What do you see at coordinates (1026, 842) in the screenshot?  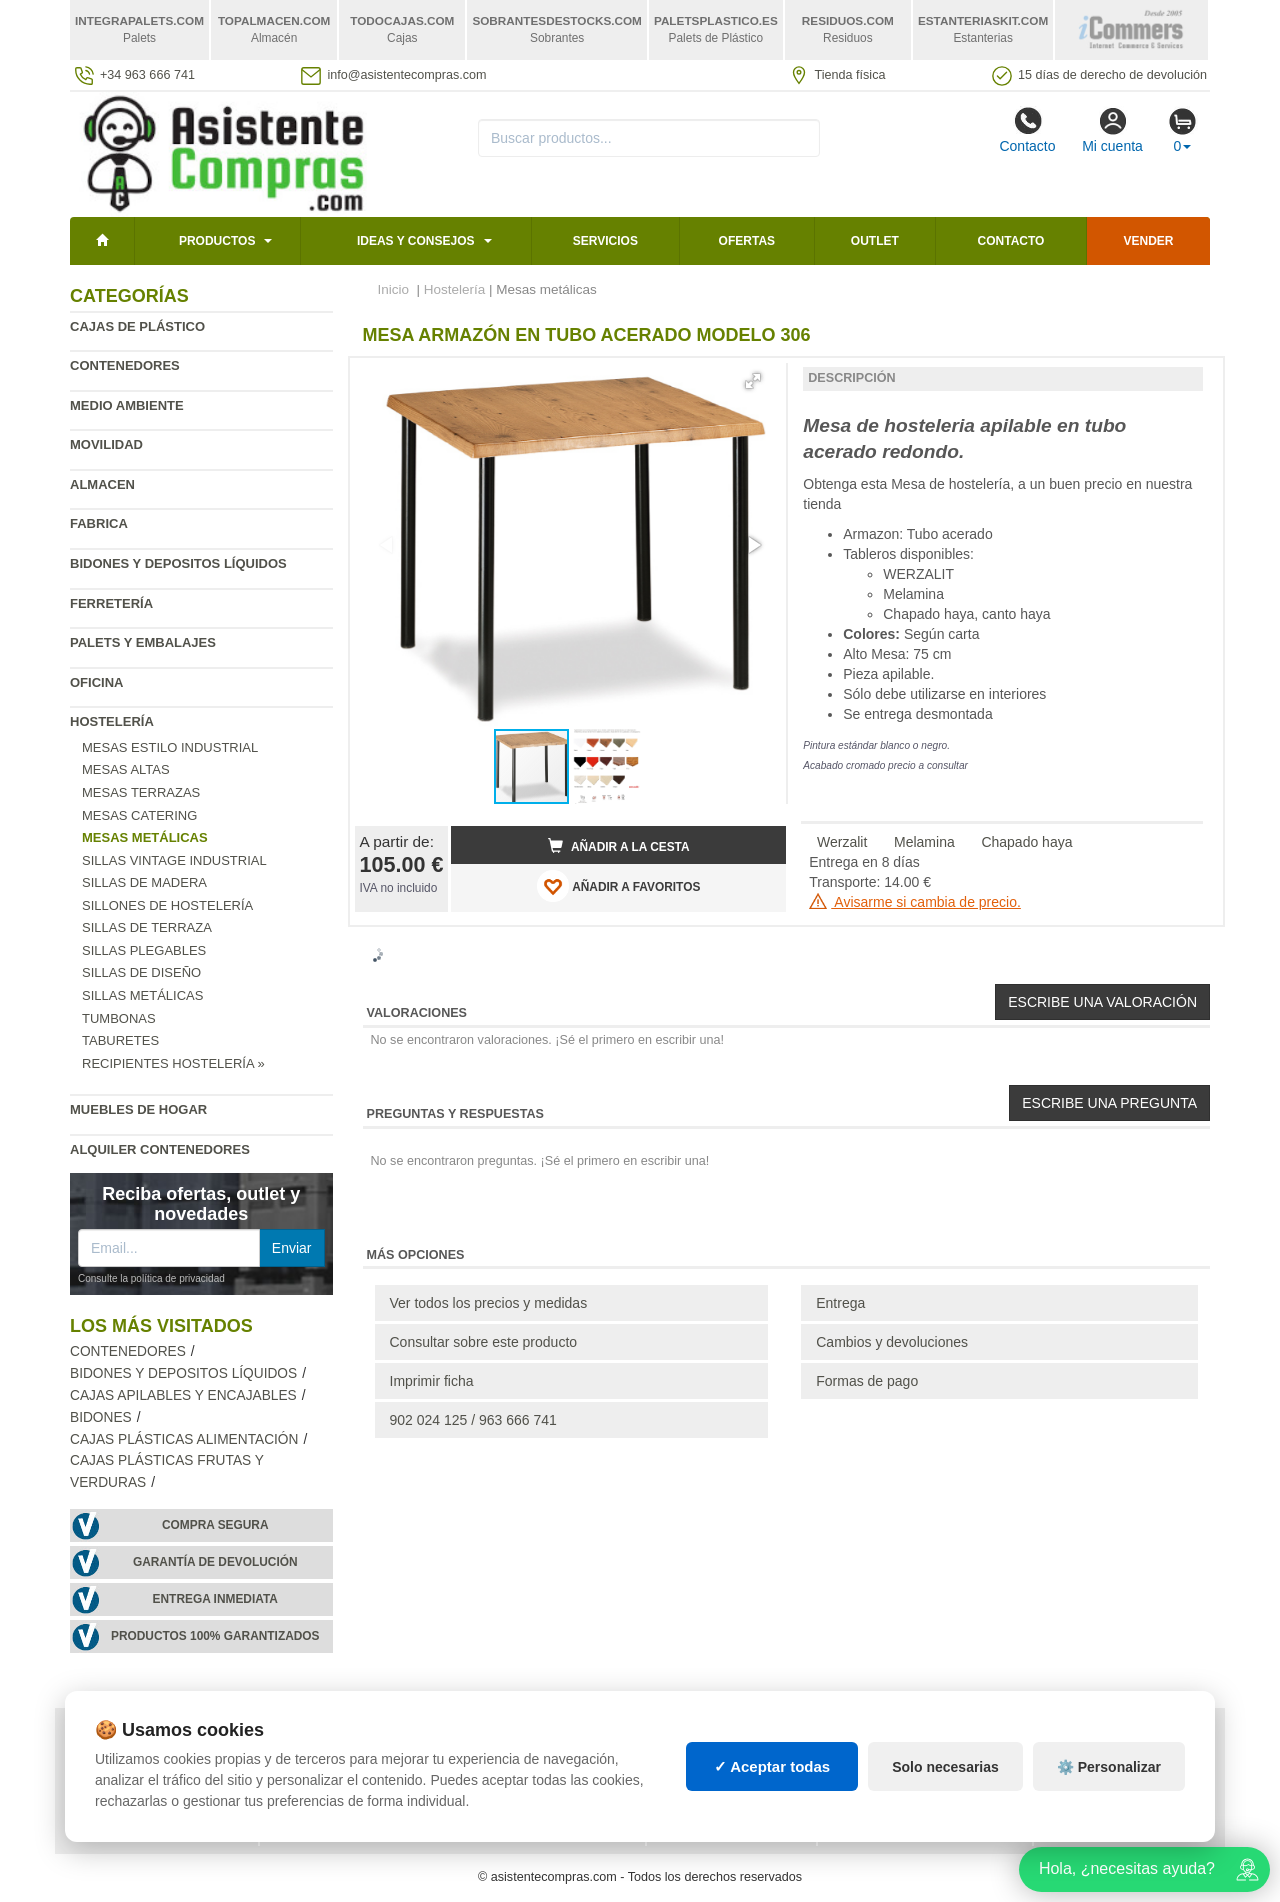 I see `Chapado haya` at bounding box center [1026, 842].